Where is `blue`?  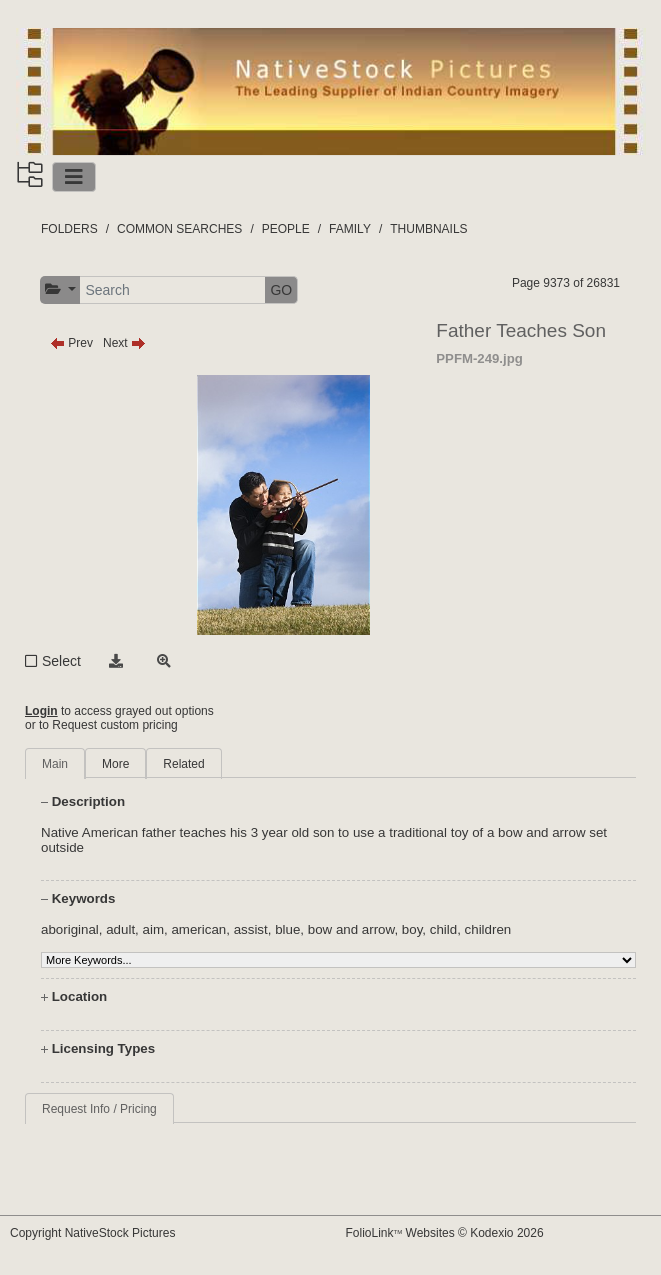 blue is located at coordinates (287, 929).